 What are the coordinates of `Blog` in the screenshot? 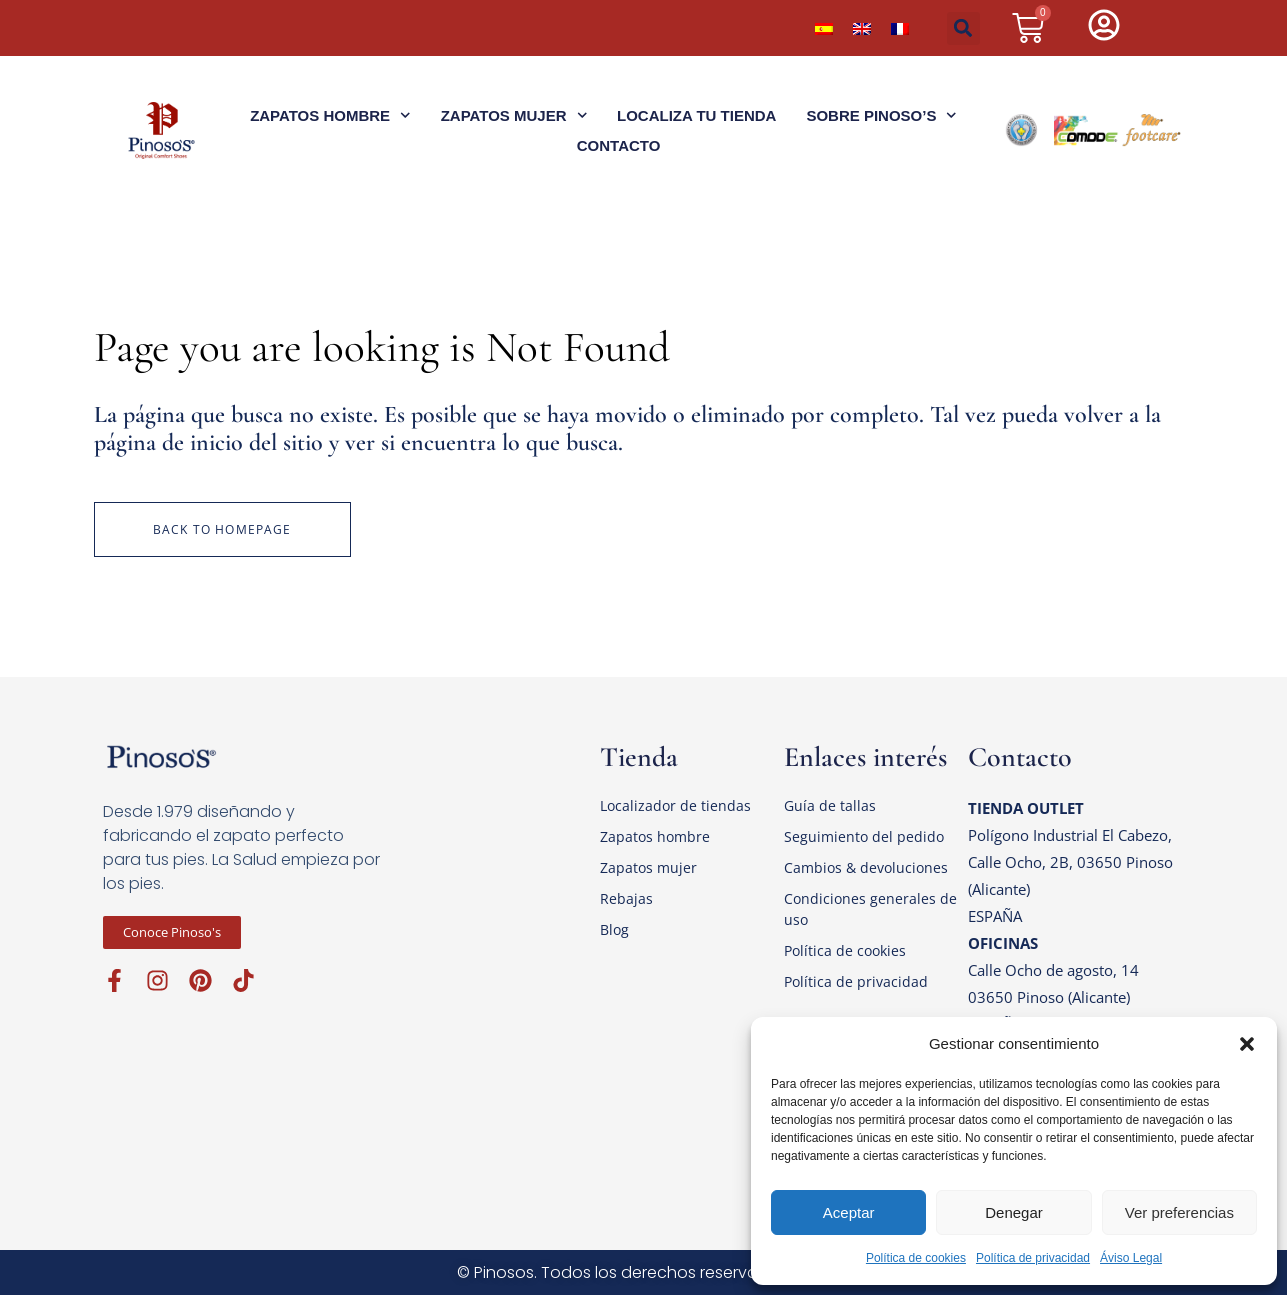 It's located at (614, 929).